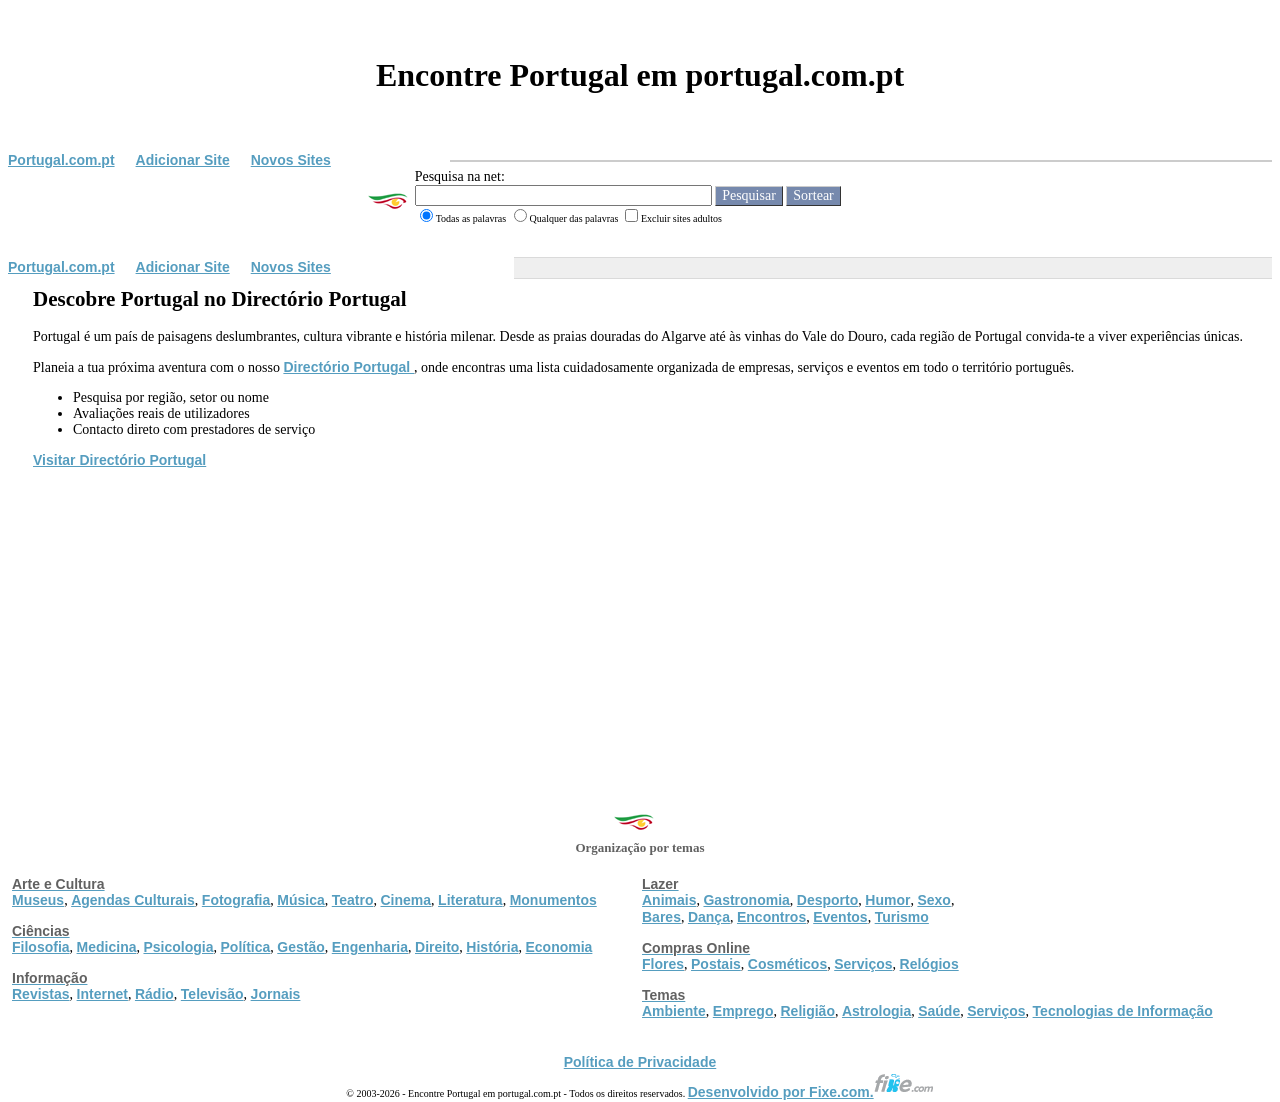  What do you see at coordinates (876, 1011) in the screenshot?
I see `Astrologia` at bounding box center [876, 1011].